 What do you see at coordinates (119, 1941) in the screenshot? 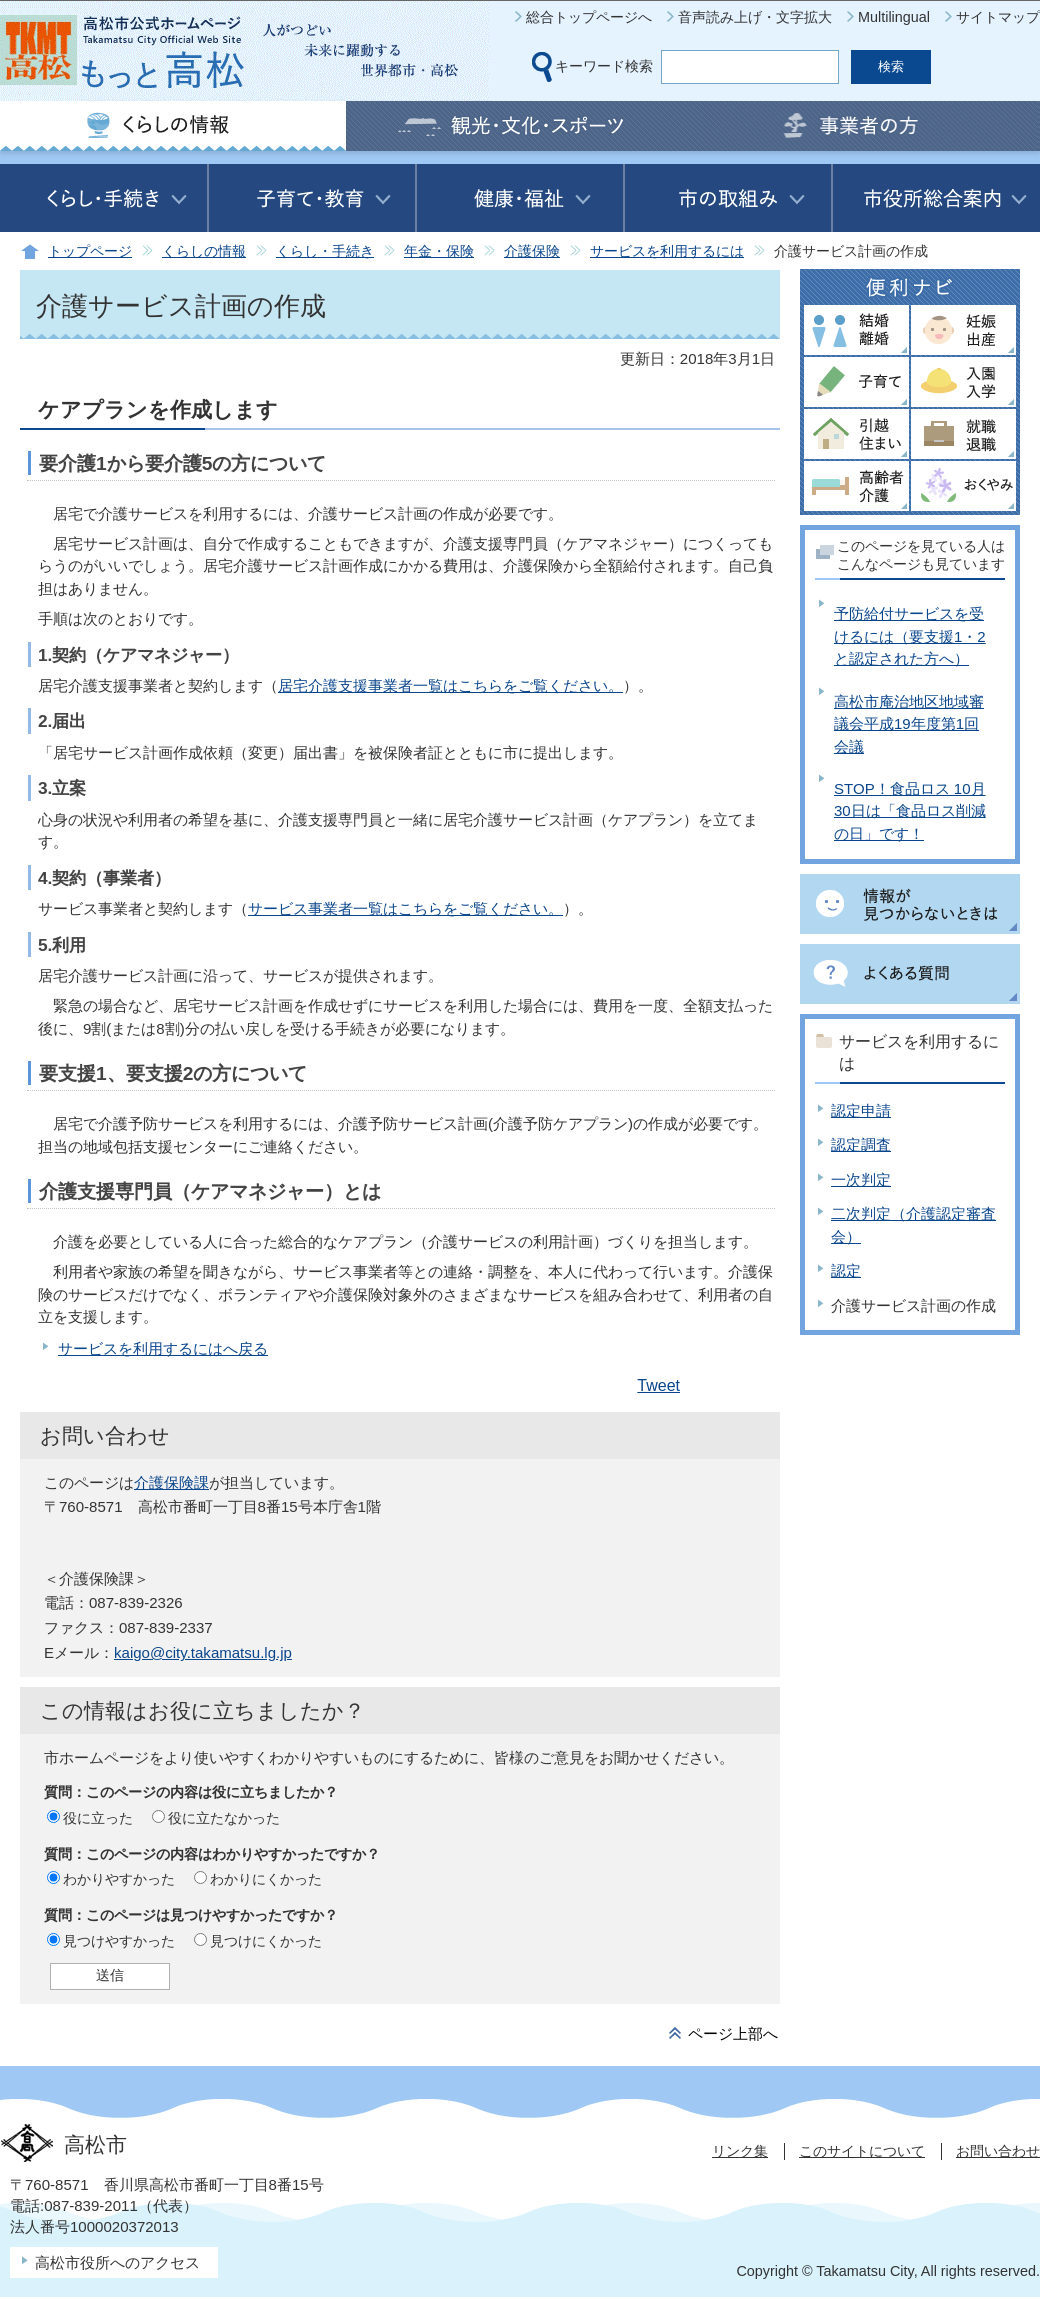
I see `見つけやすかった` at bounding box center [119, 1941].